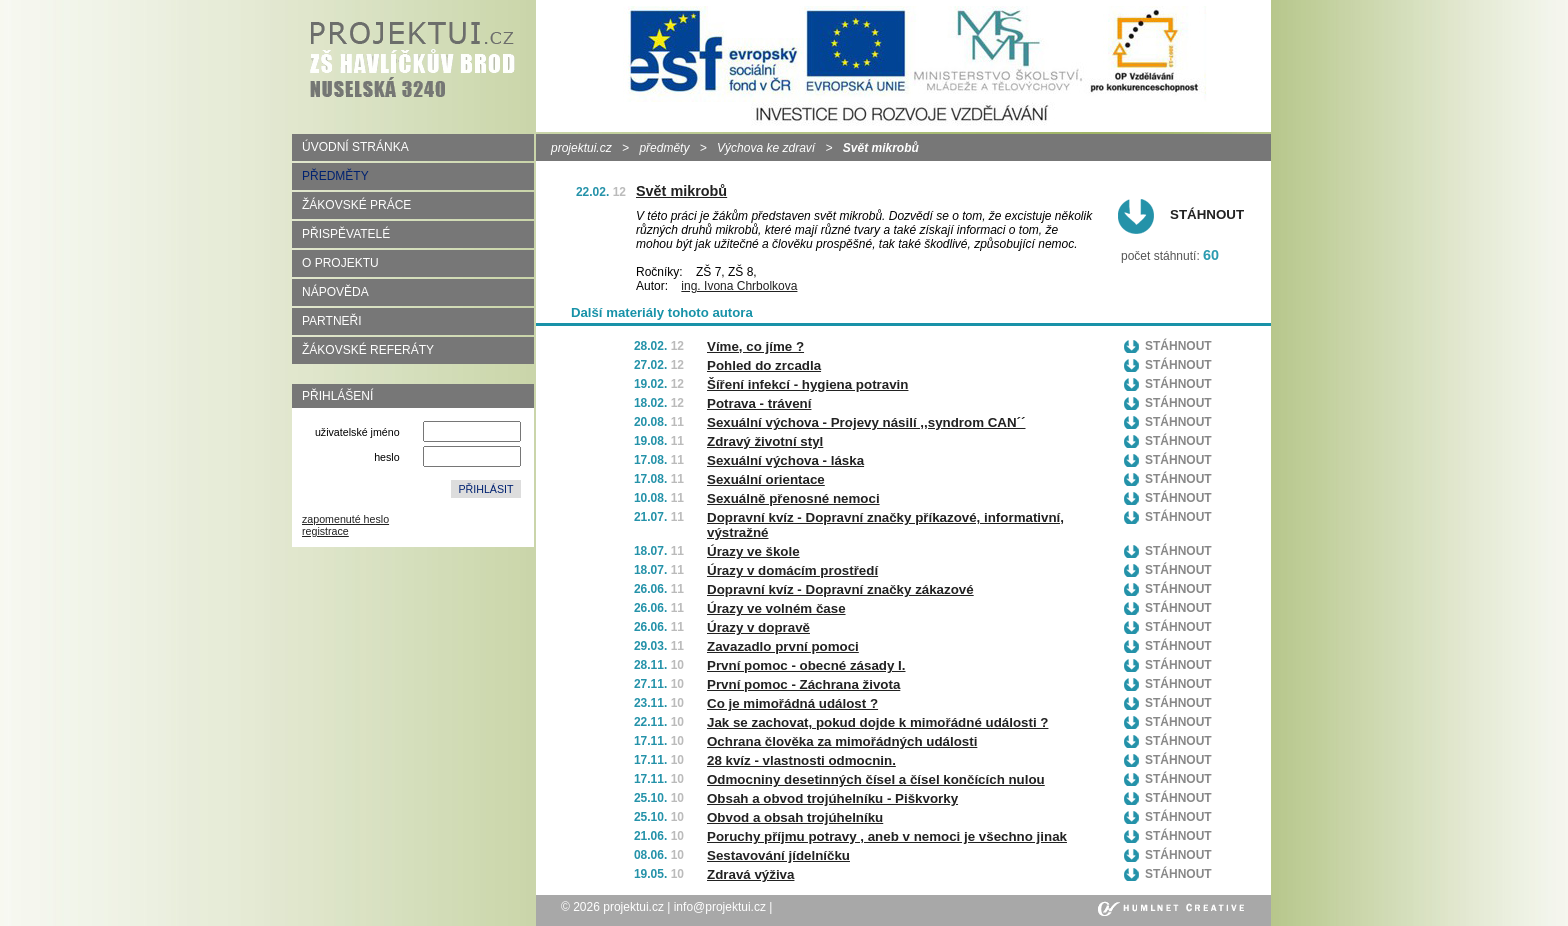 This screenshot has width=1568, height=926. I want to click on Odmocniny desetinných čísel a čísel končících nulou, so click(876, 779).